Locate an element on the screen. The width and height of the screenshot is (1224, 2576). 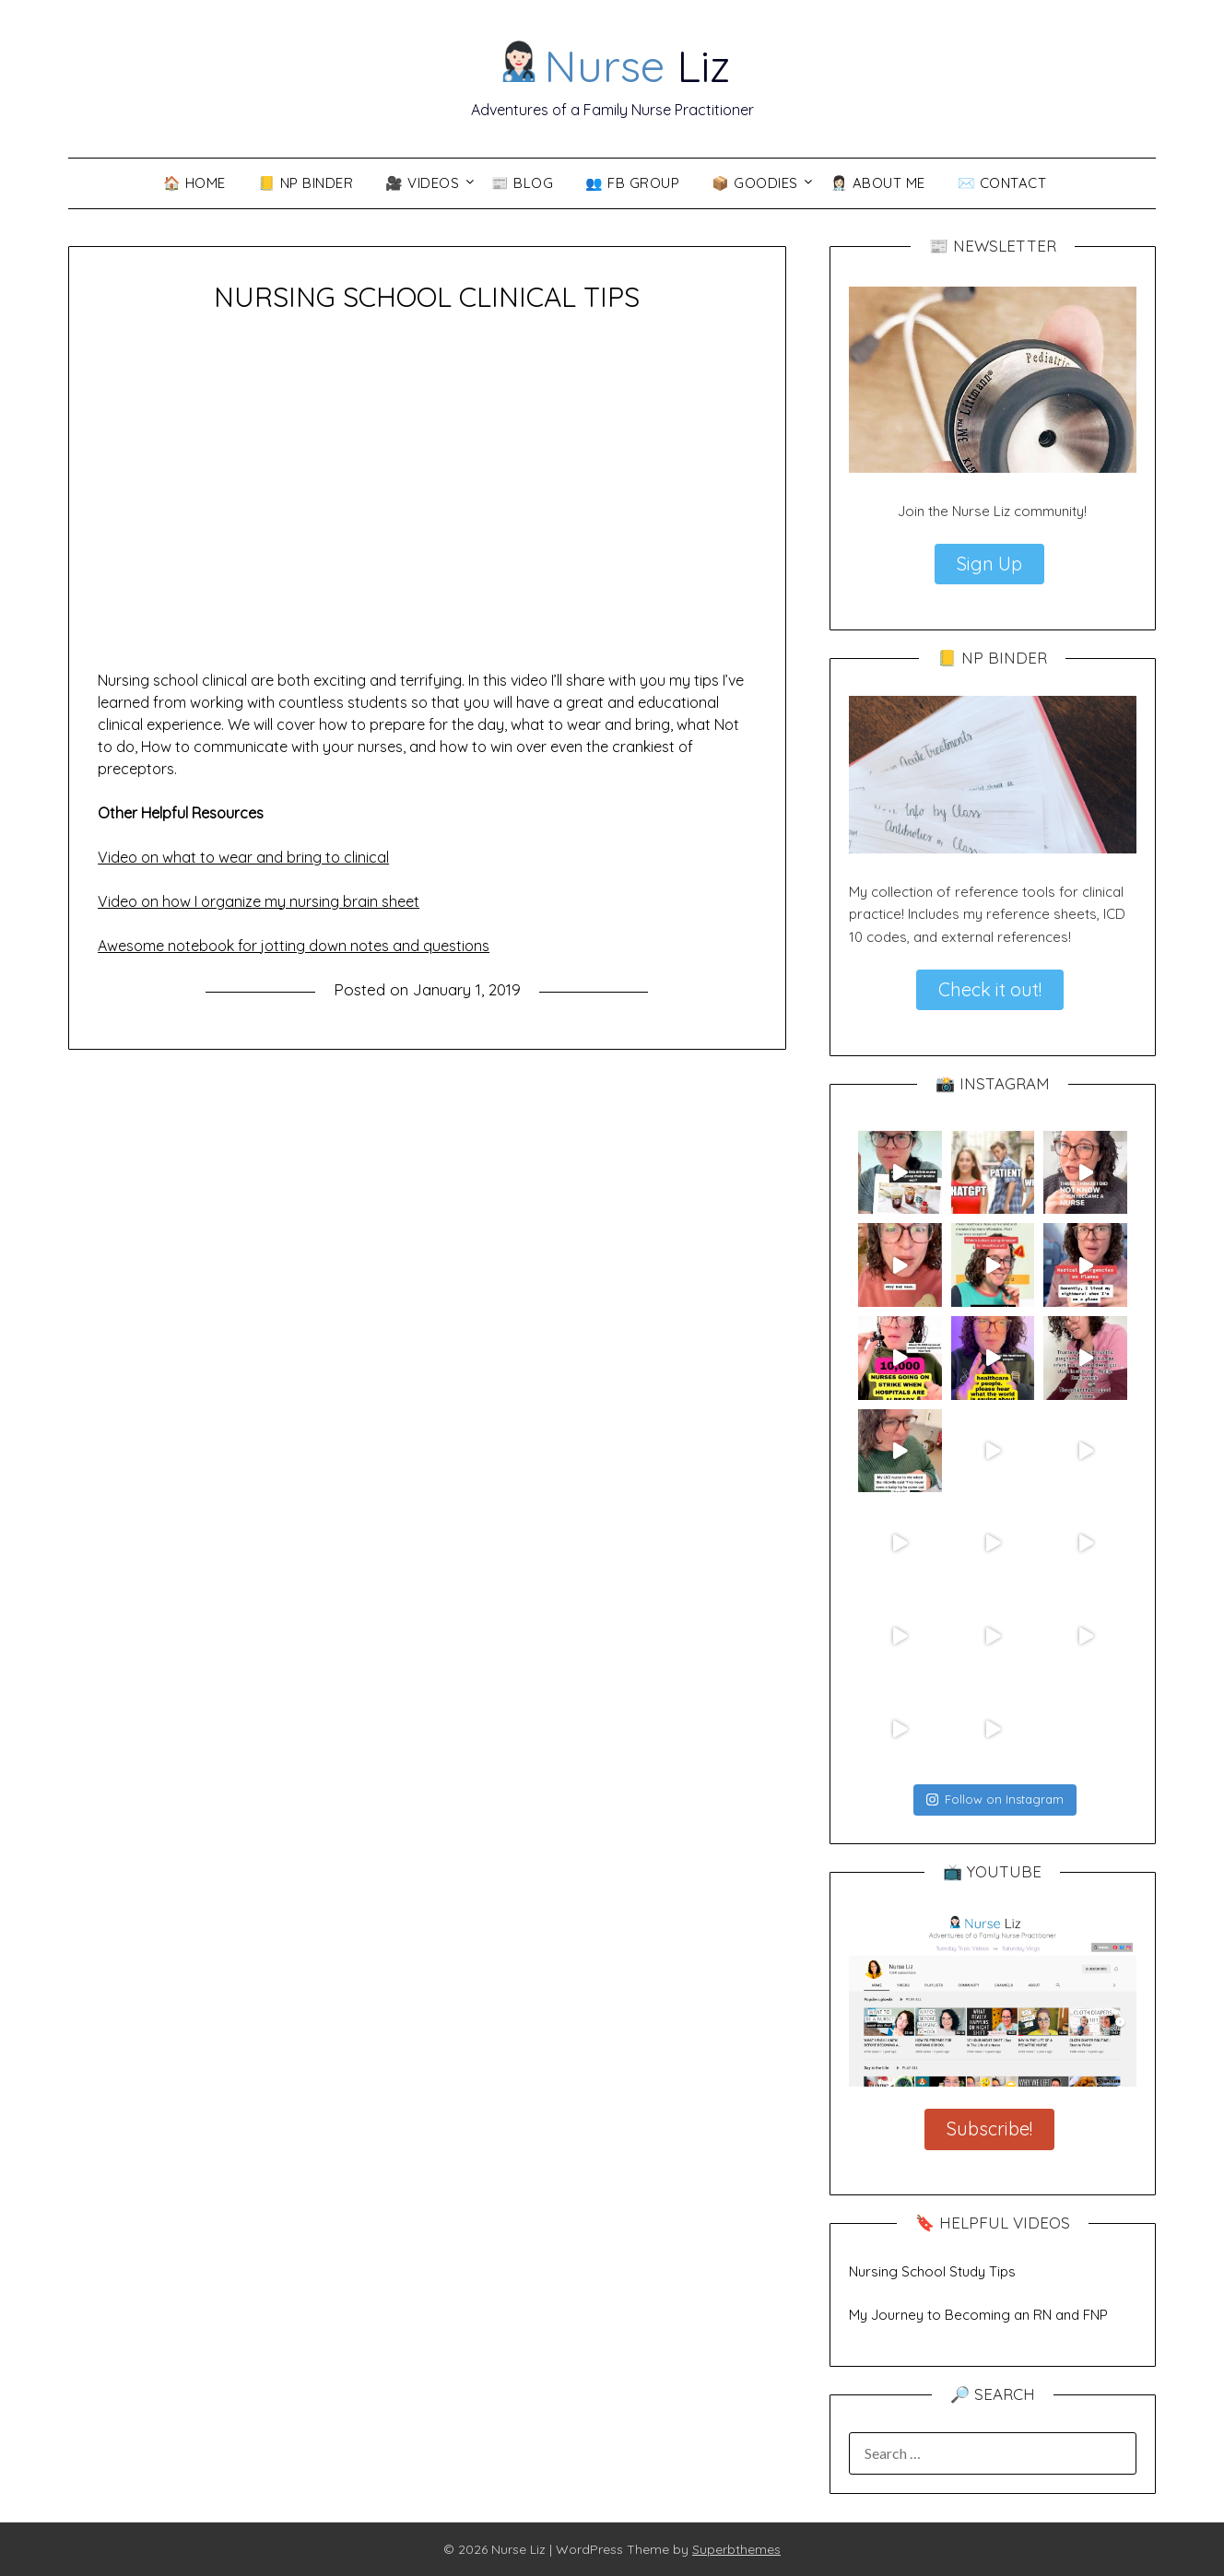
Check it out! is located at coordinates (990, 989).